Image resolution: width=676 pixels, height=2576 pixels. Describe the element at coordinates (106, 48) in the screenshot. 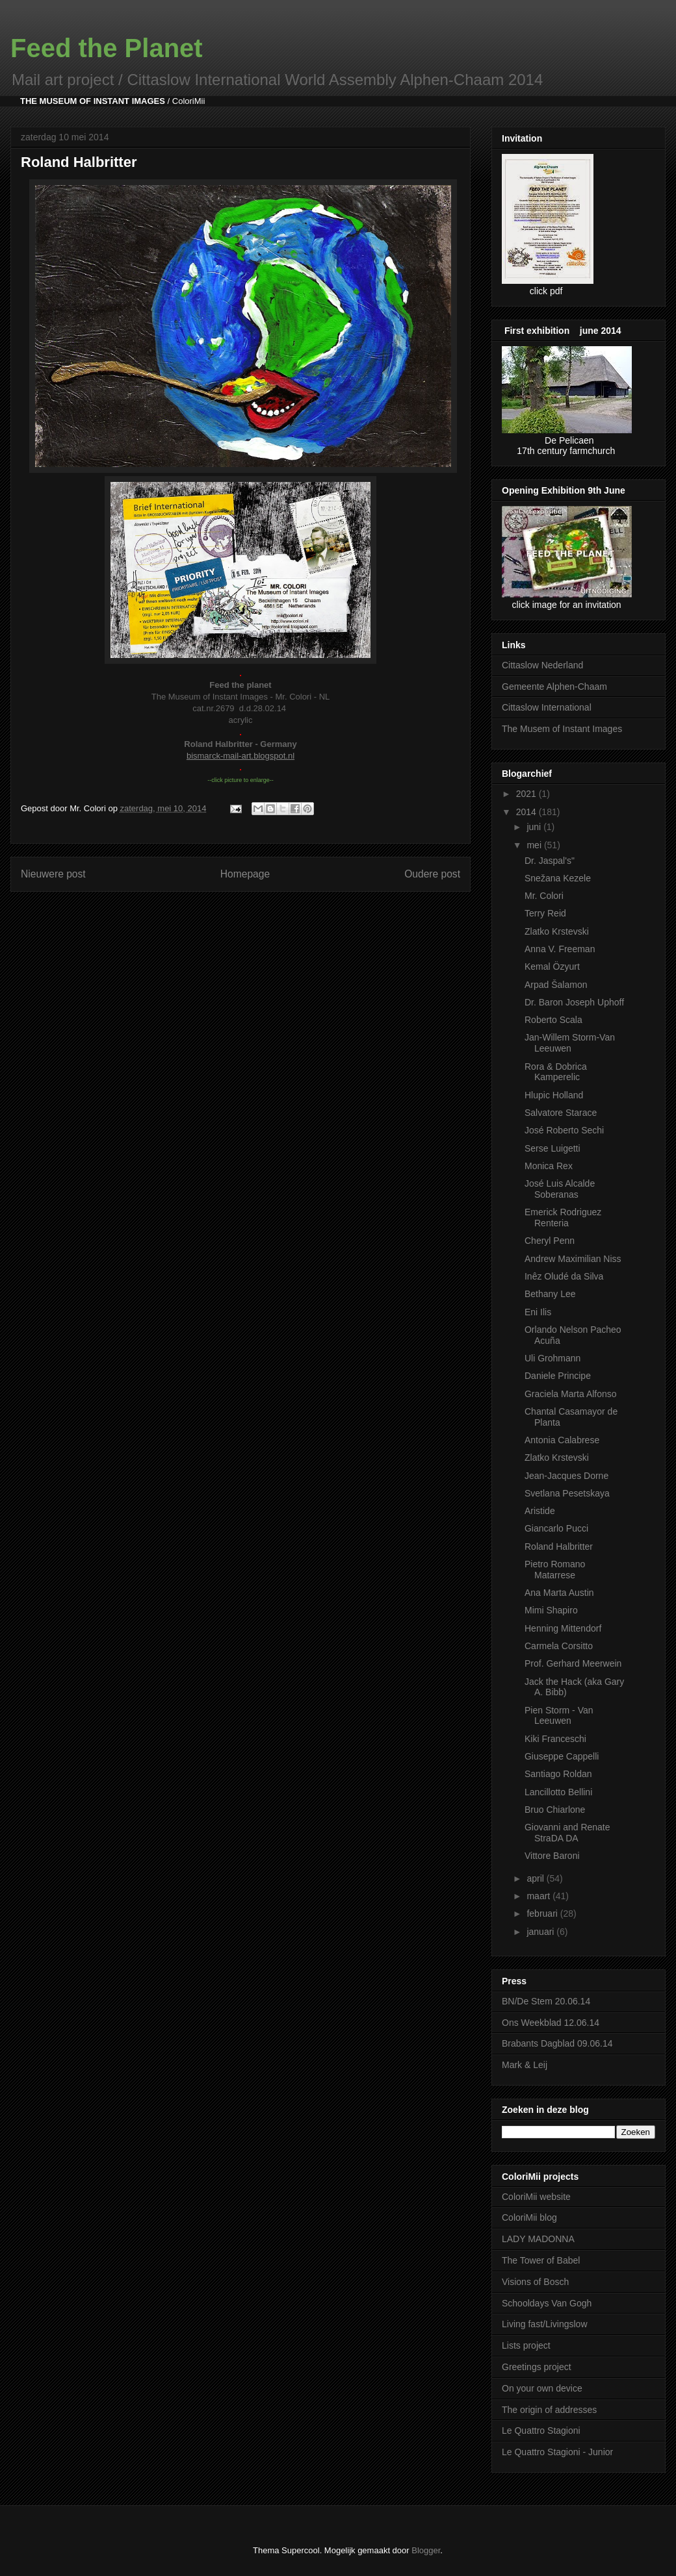

I see `Feed the Planet` at that location.